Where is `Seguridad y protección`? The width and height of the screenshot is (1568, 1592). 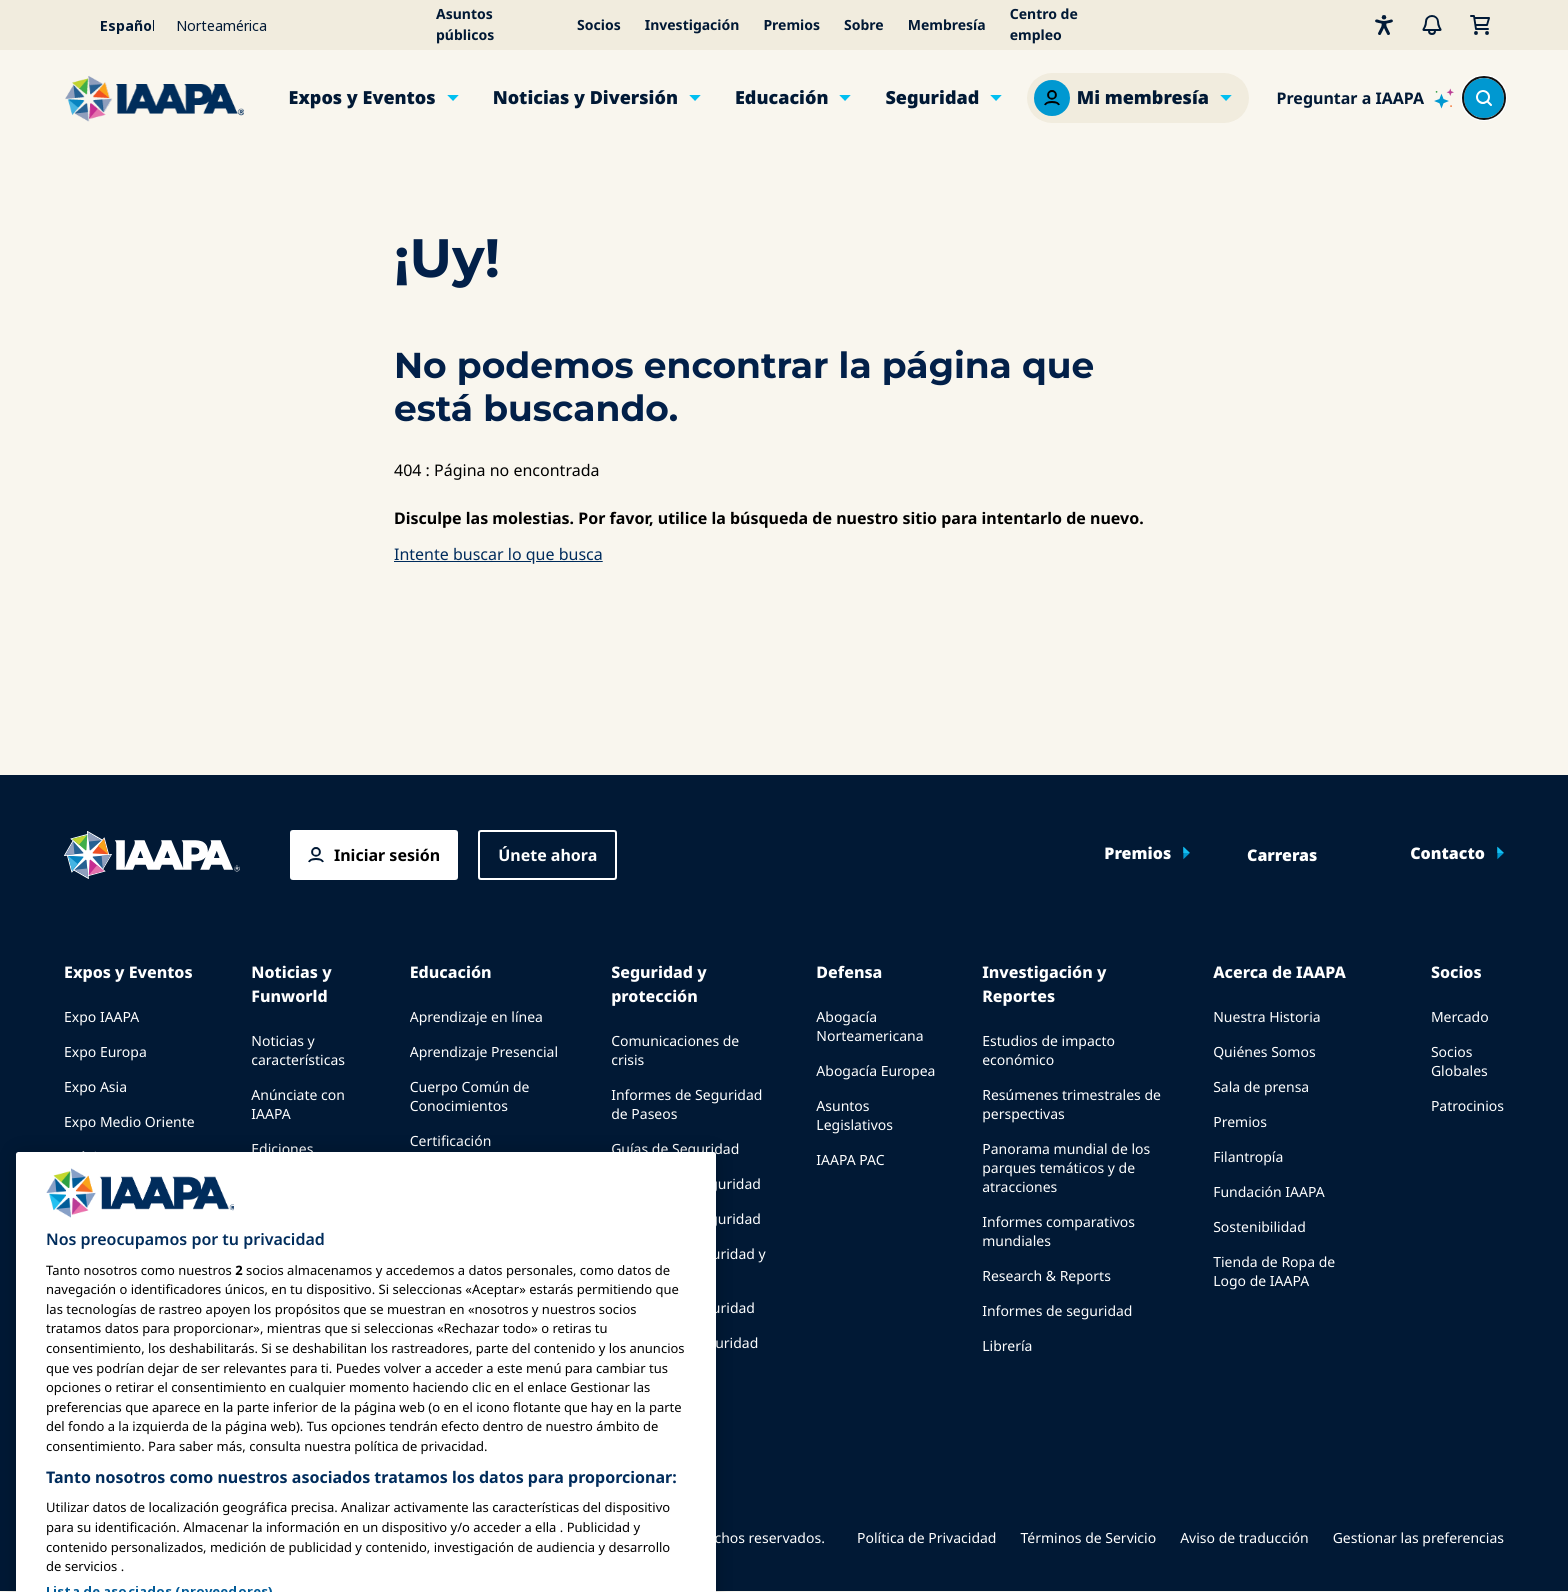 Seguridad y protección is located at coordinates (658, 984).